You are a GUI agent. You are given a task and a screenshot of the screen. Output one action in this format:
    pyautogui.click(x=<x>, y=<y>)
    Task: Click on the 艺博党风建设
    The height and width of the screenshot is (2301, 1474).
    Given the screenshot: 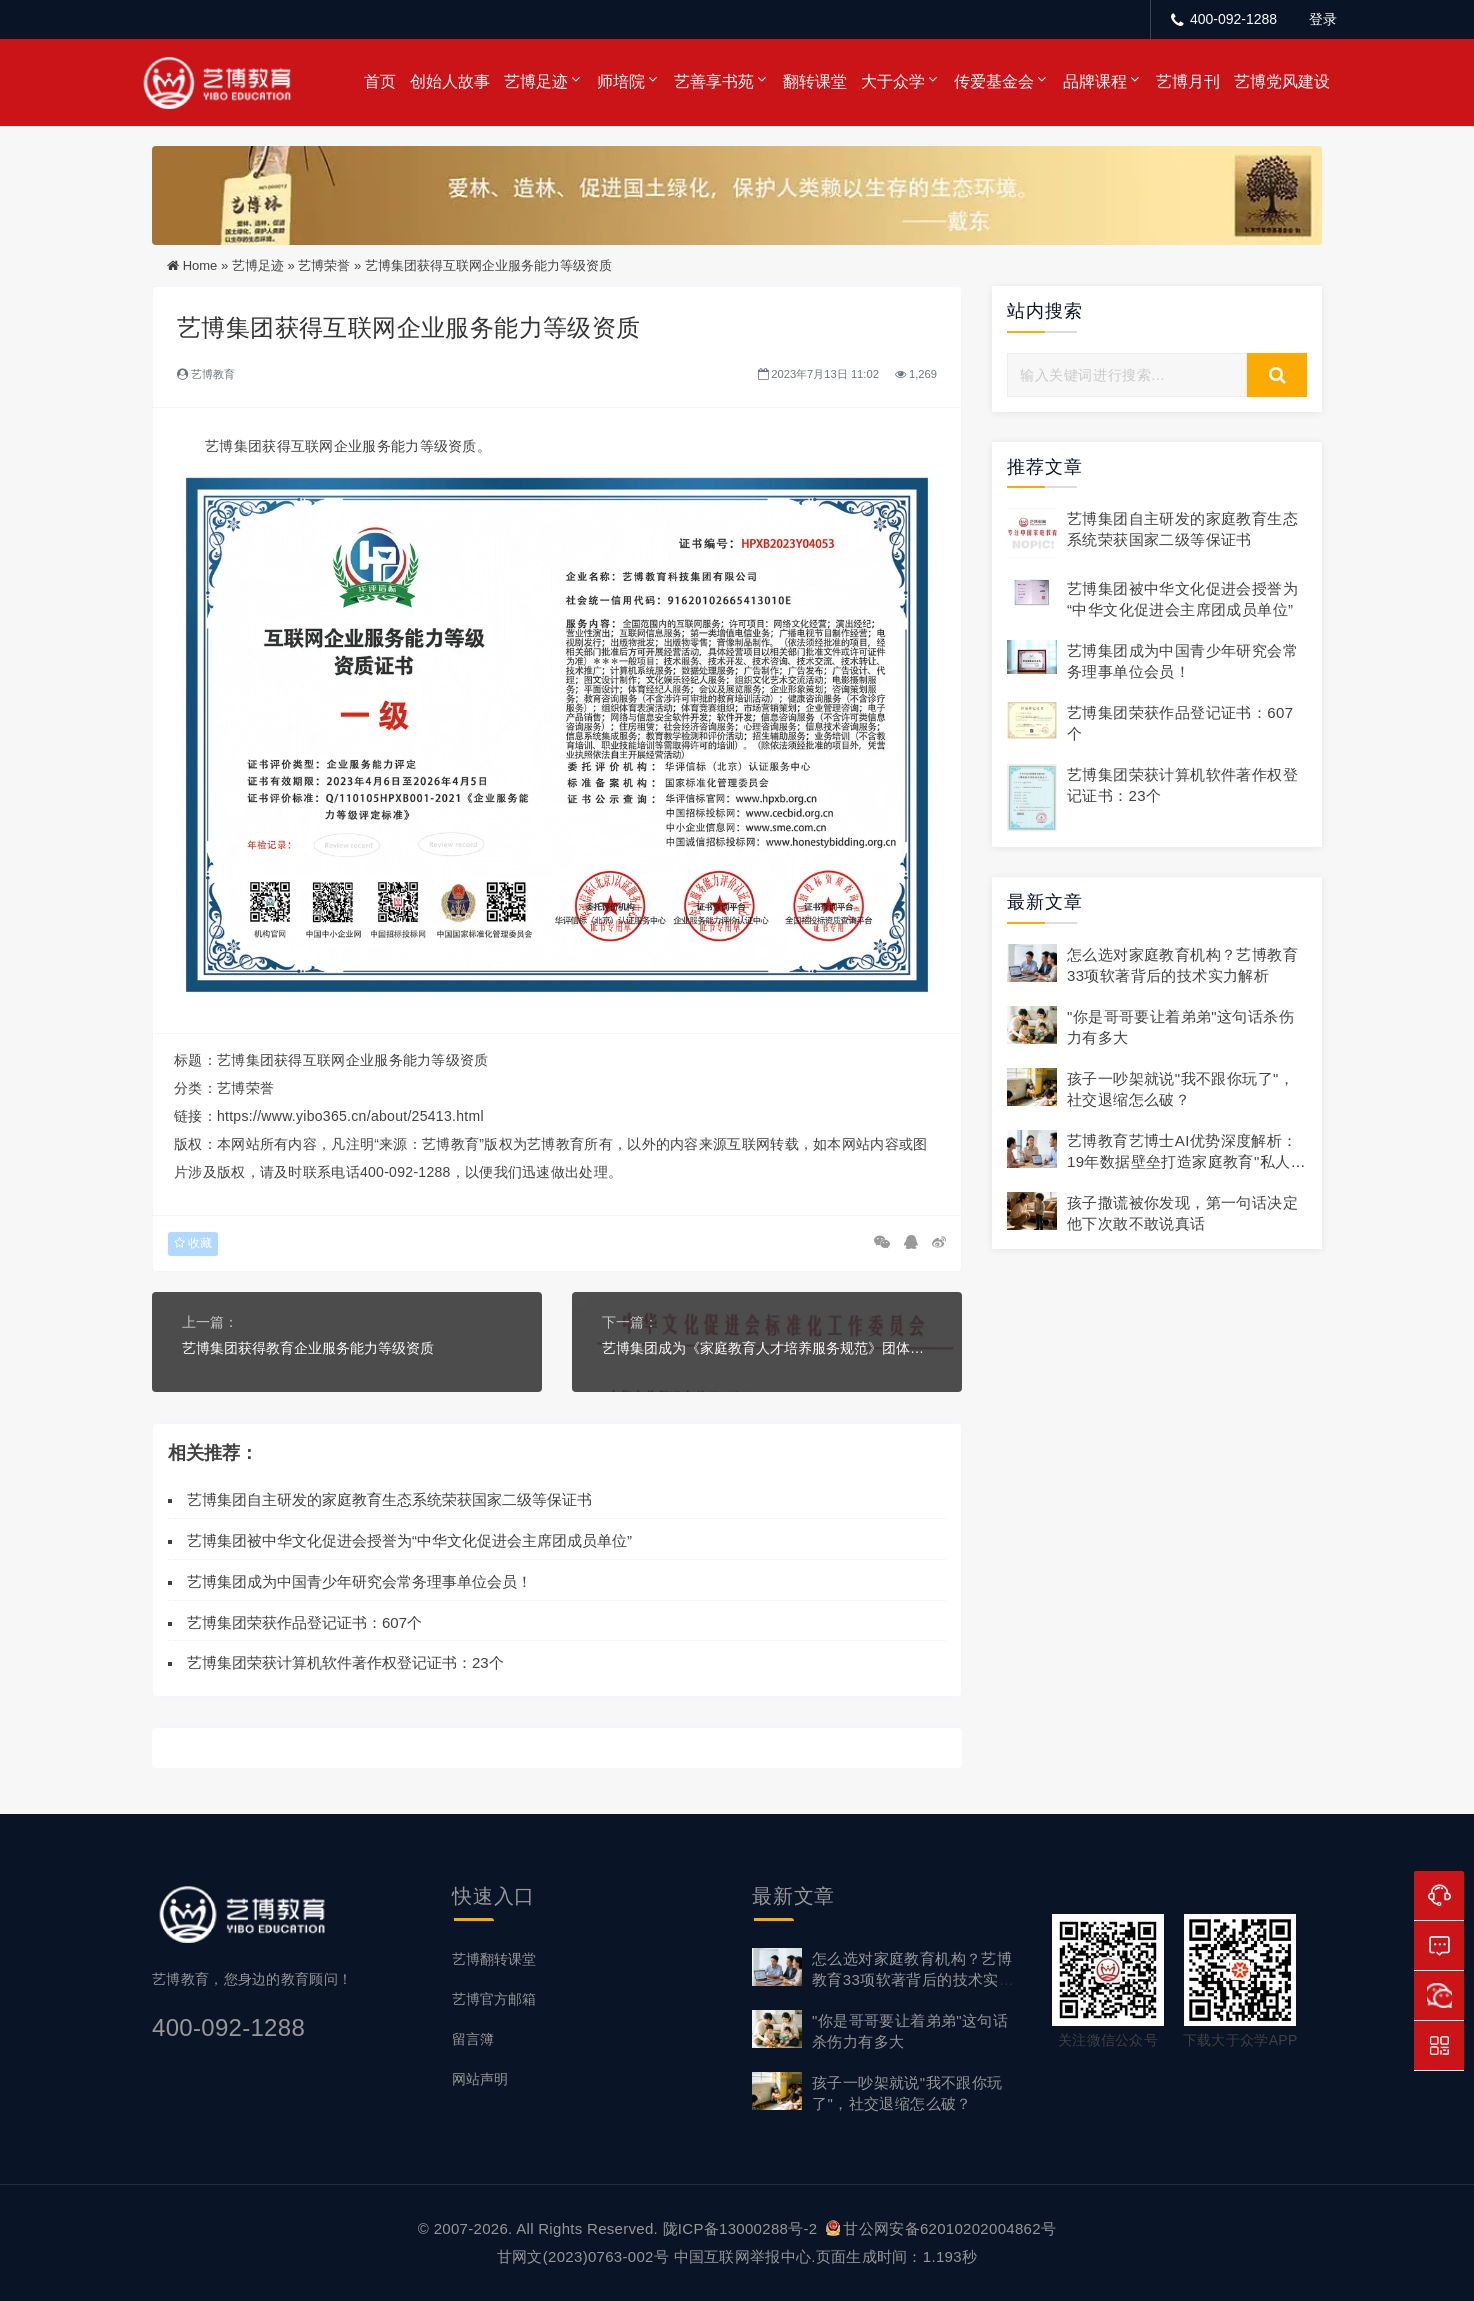 What is the action you would take?
    pyautogui.click(x=1282, y=81)
    